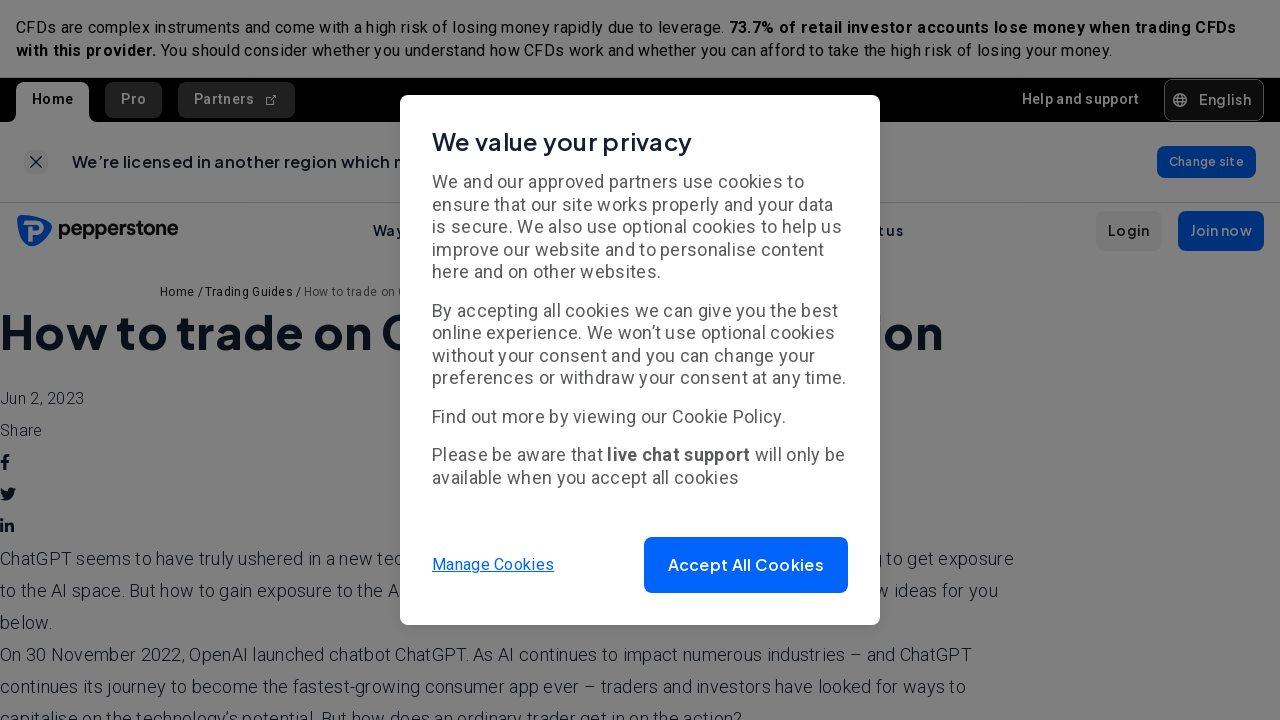 Image resolution: width=1280 pixels, height=720 pixels. What do you see at coordinates (729, 416) in the screenshot?
I see `Cookie Policy.` at bounding box center [729, 416].